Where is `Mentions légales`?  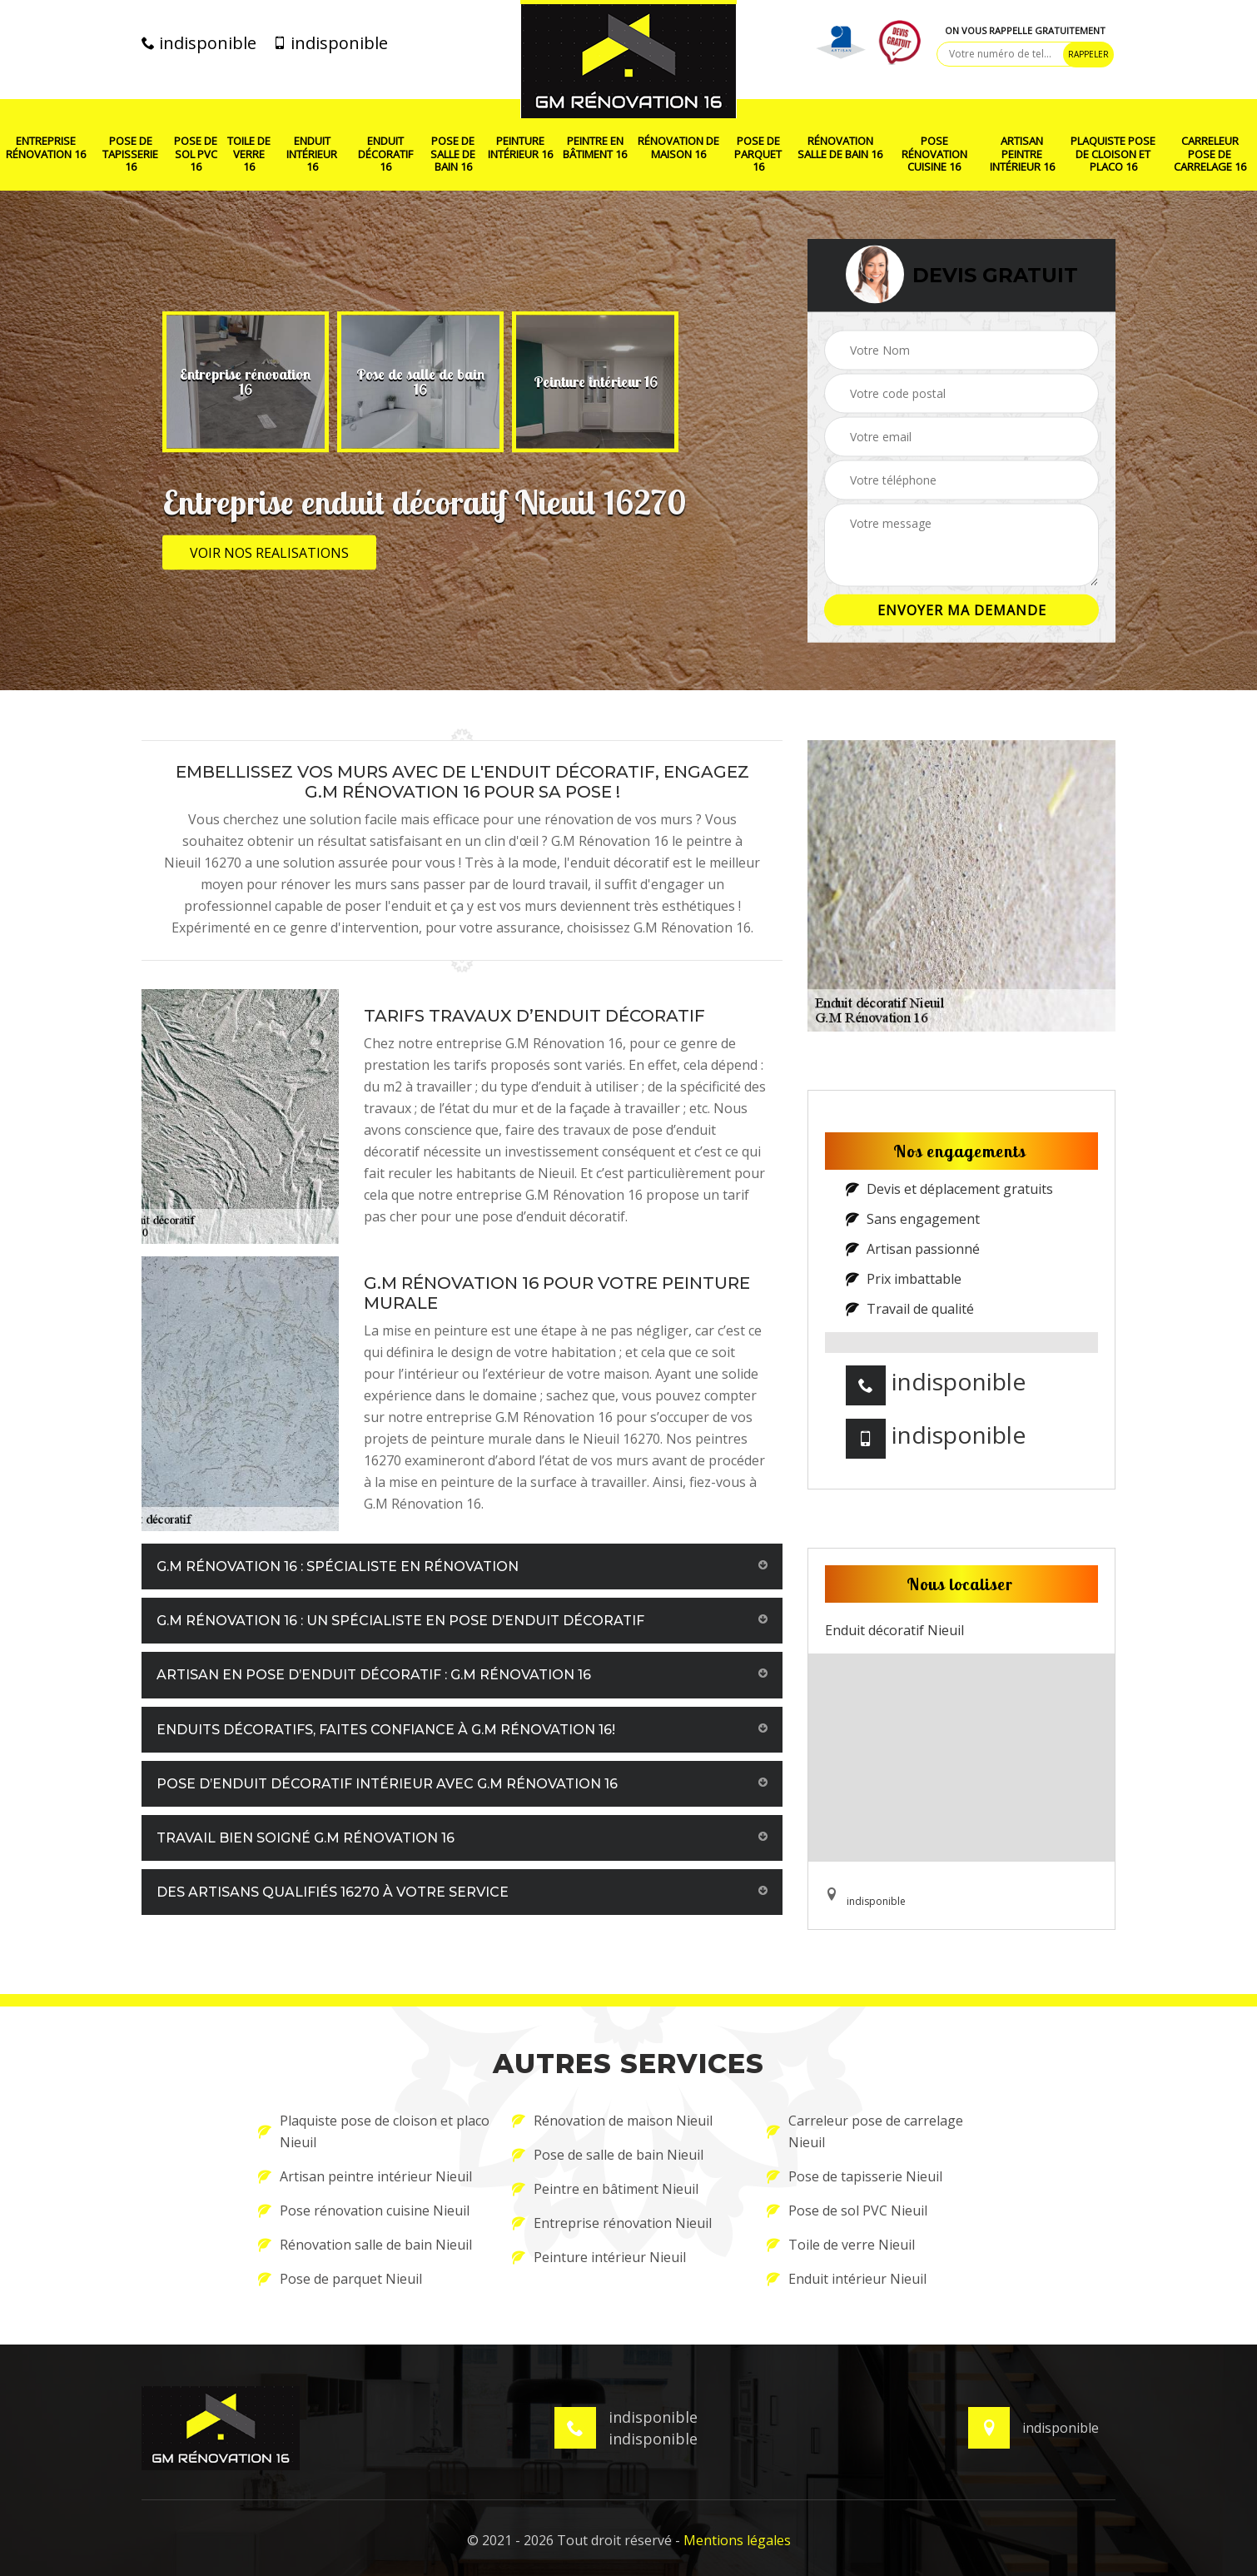
Mentions légales is located at coordinates (737, 2540).